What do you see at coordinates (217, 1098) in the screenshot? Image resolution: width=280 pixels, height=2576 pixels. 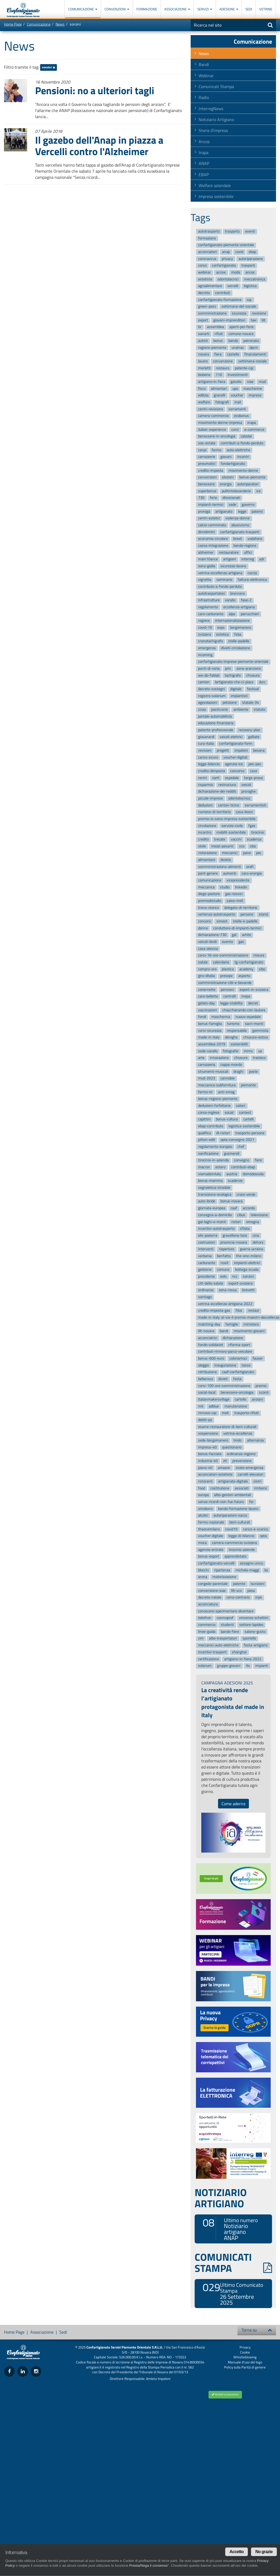 I see `bonus-regione-piemonte` at bounding box center [217, 1098].